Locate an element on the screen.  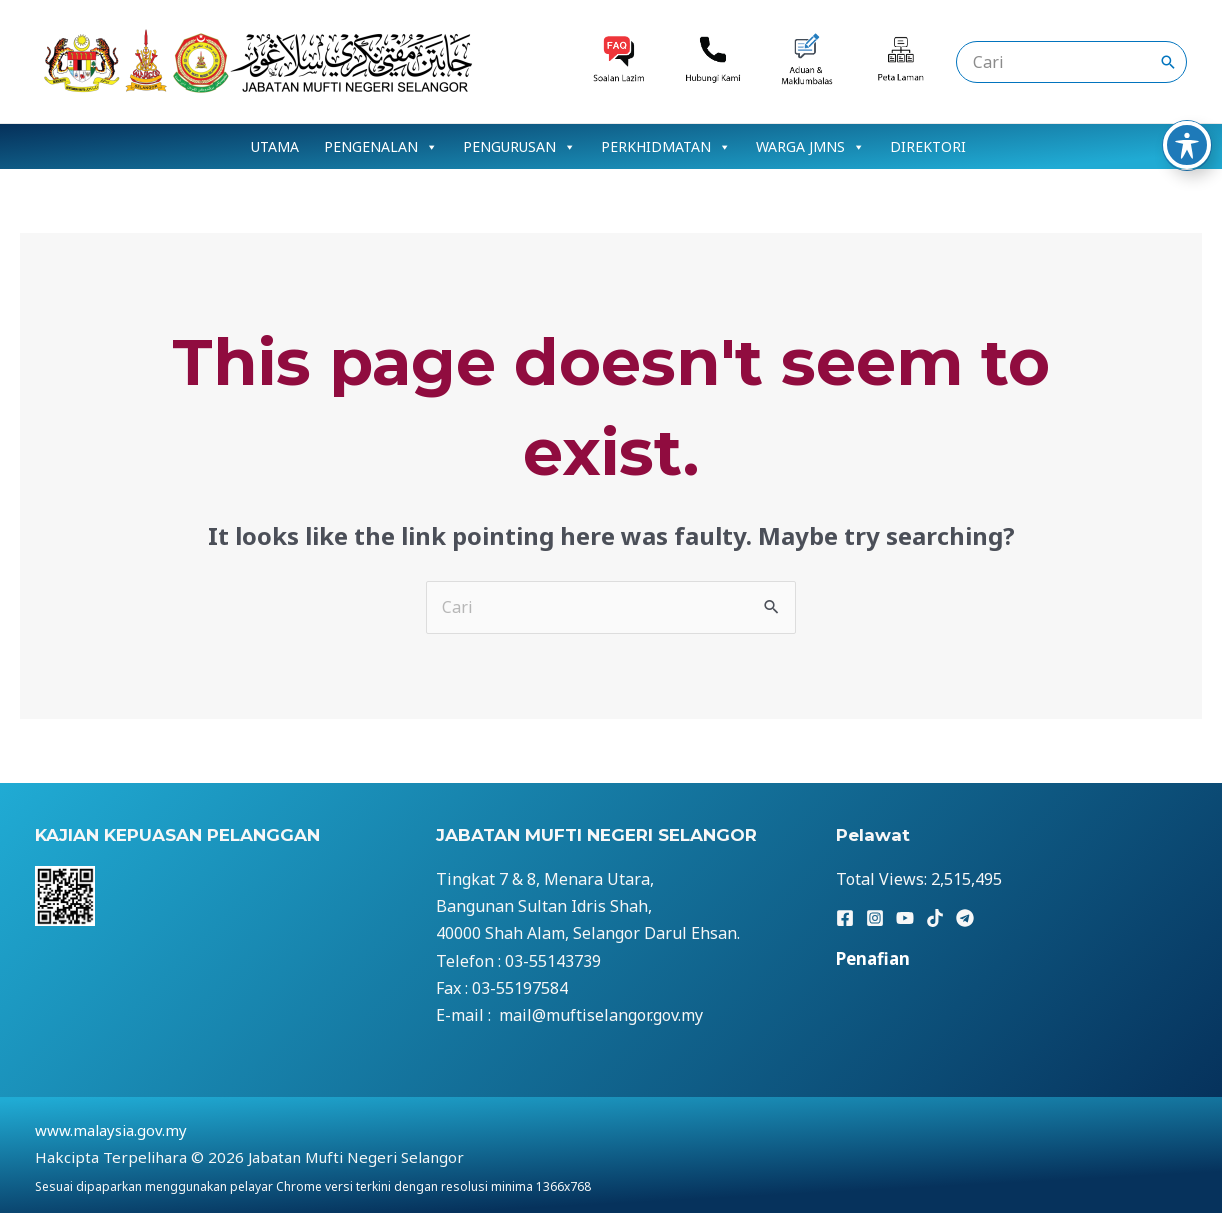
[Telegram] is located at coordinates (965, 918).